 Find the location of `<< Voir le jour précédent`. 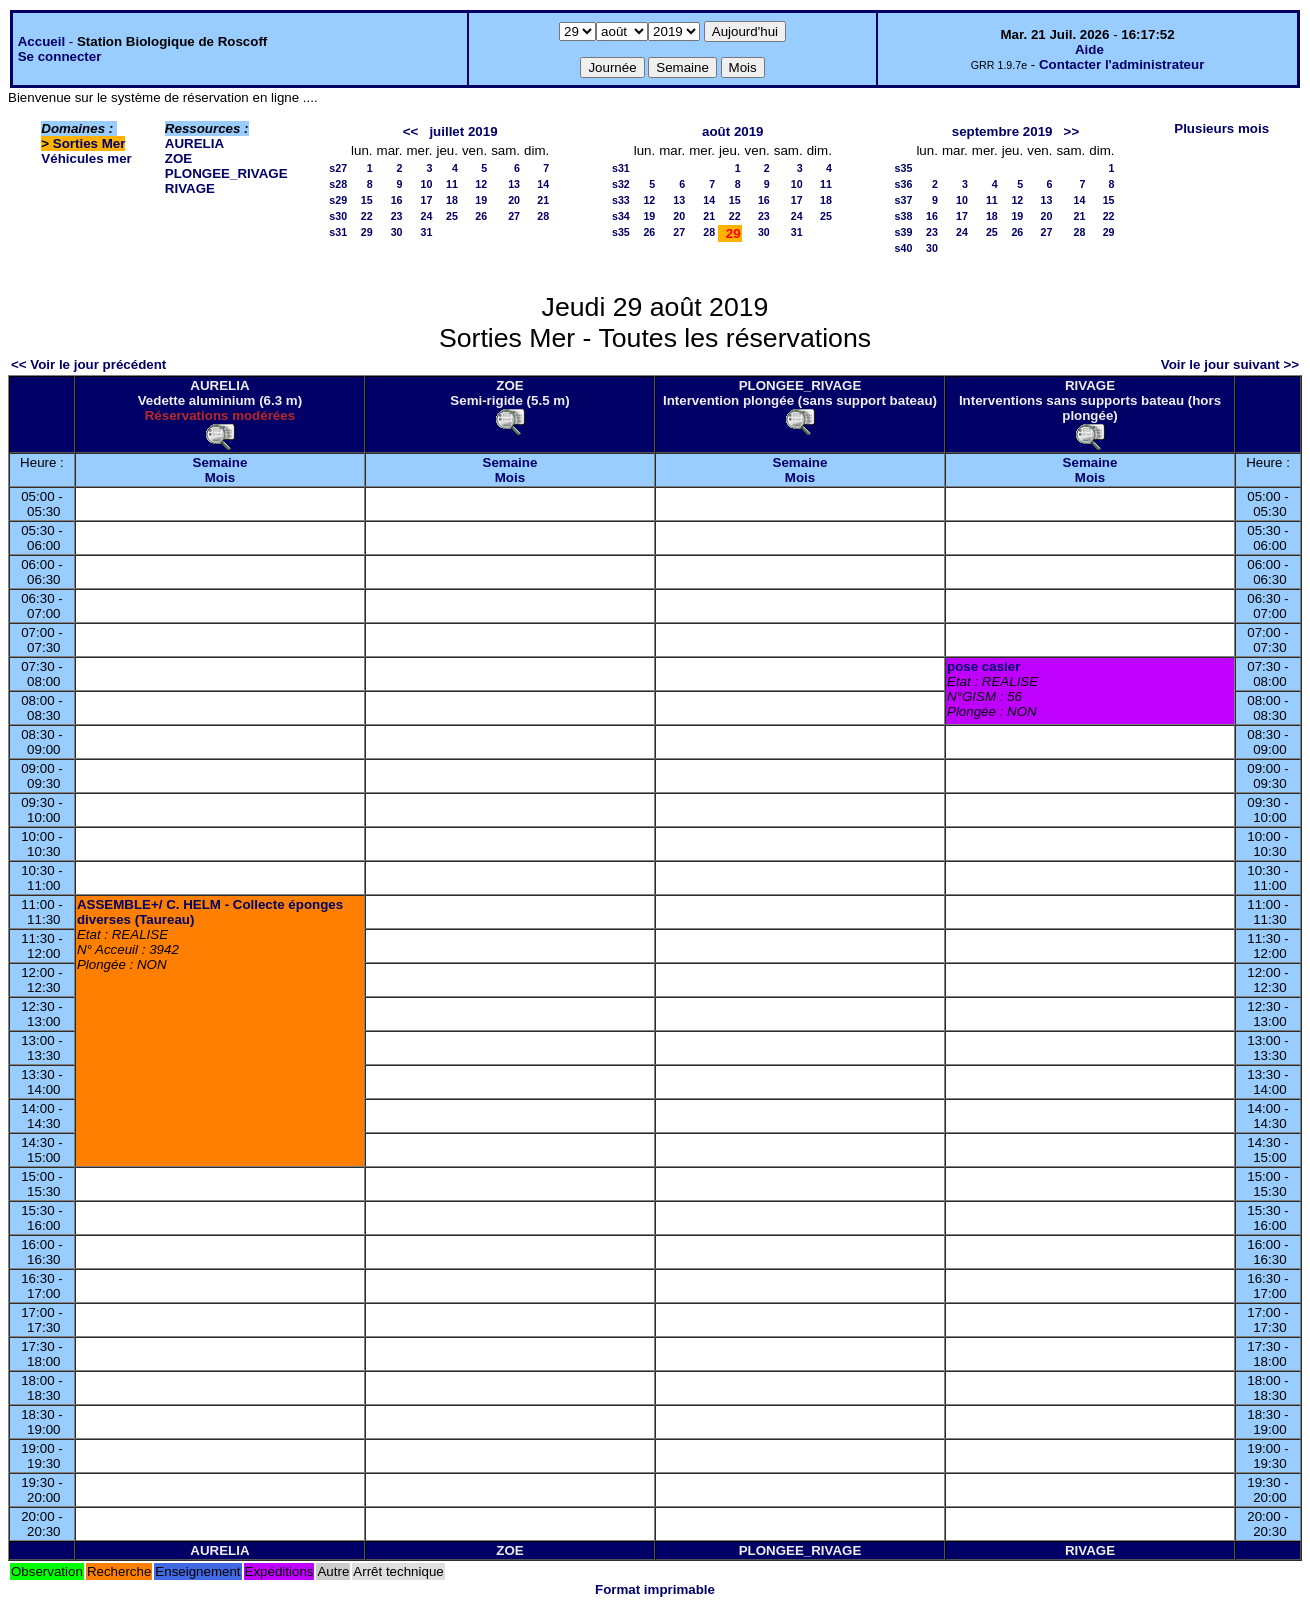

<< Voir le jour précédent is located at coordinates (88, 364).